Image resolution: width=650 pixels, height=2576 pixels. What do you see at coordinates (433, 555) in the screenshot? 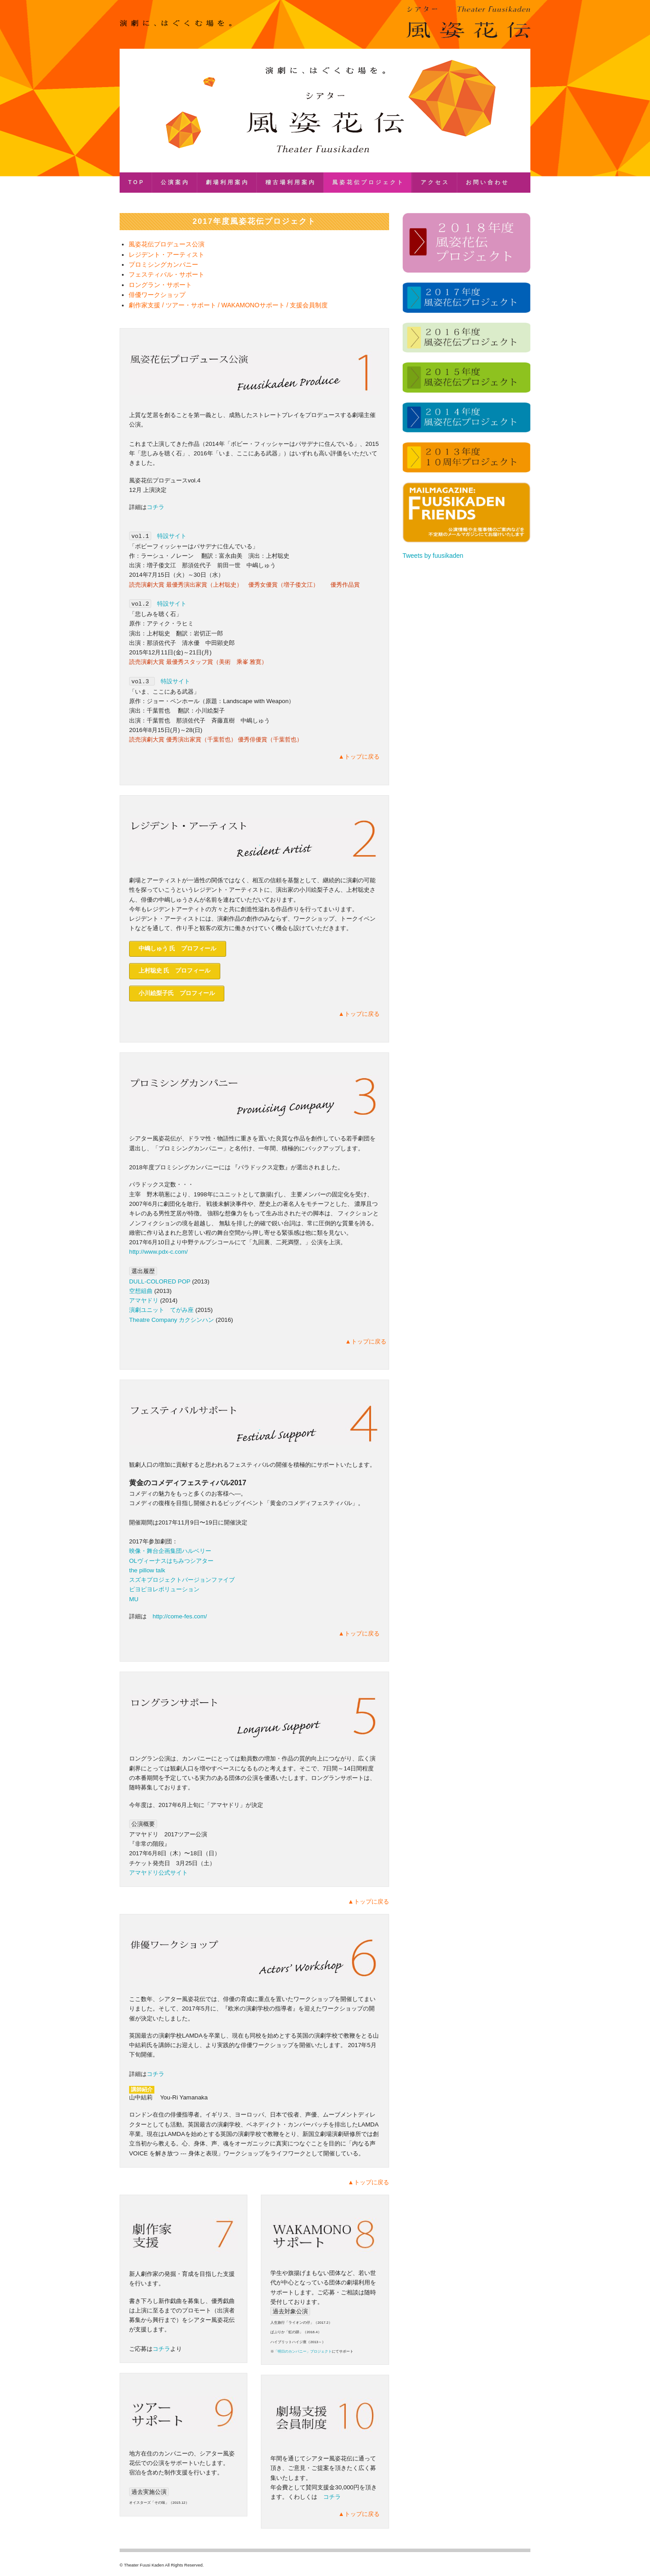
I see `Tweets by fuusikaden` at bounding box center [433, 555].